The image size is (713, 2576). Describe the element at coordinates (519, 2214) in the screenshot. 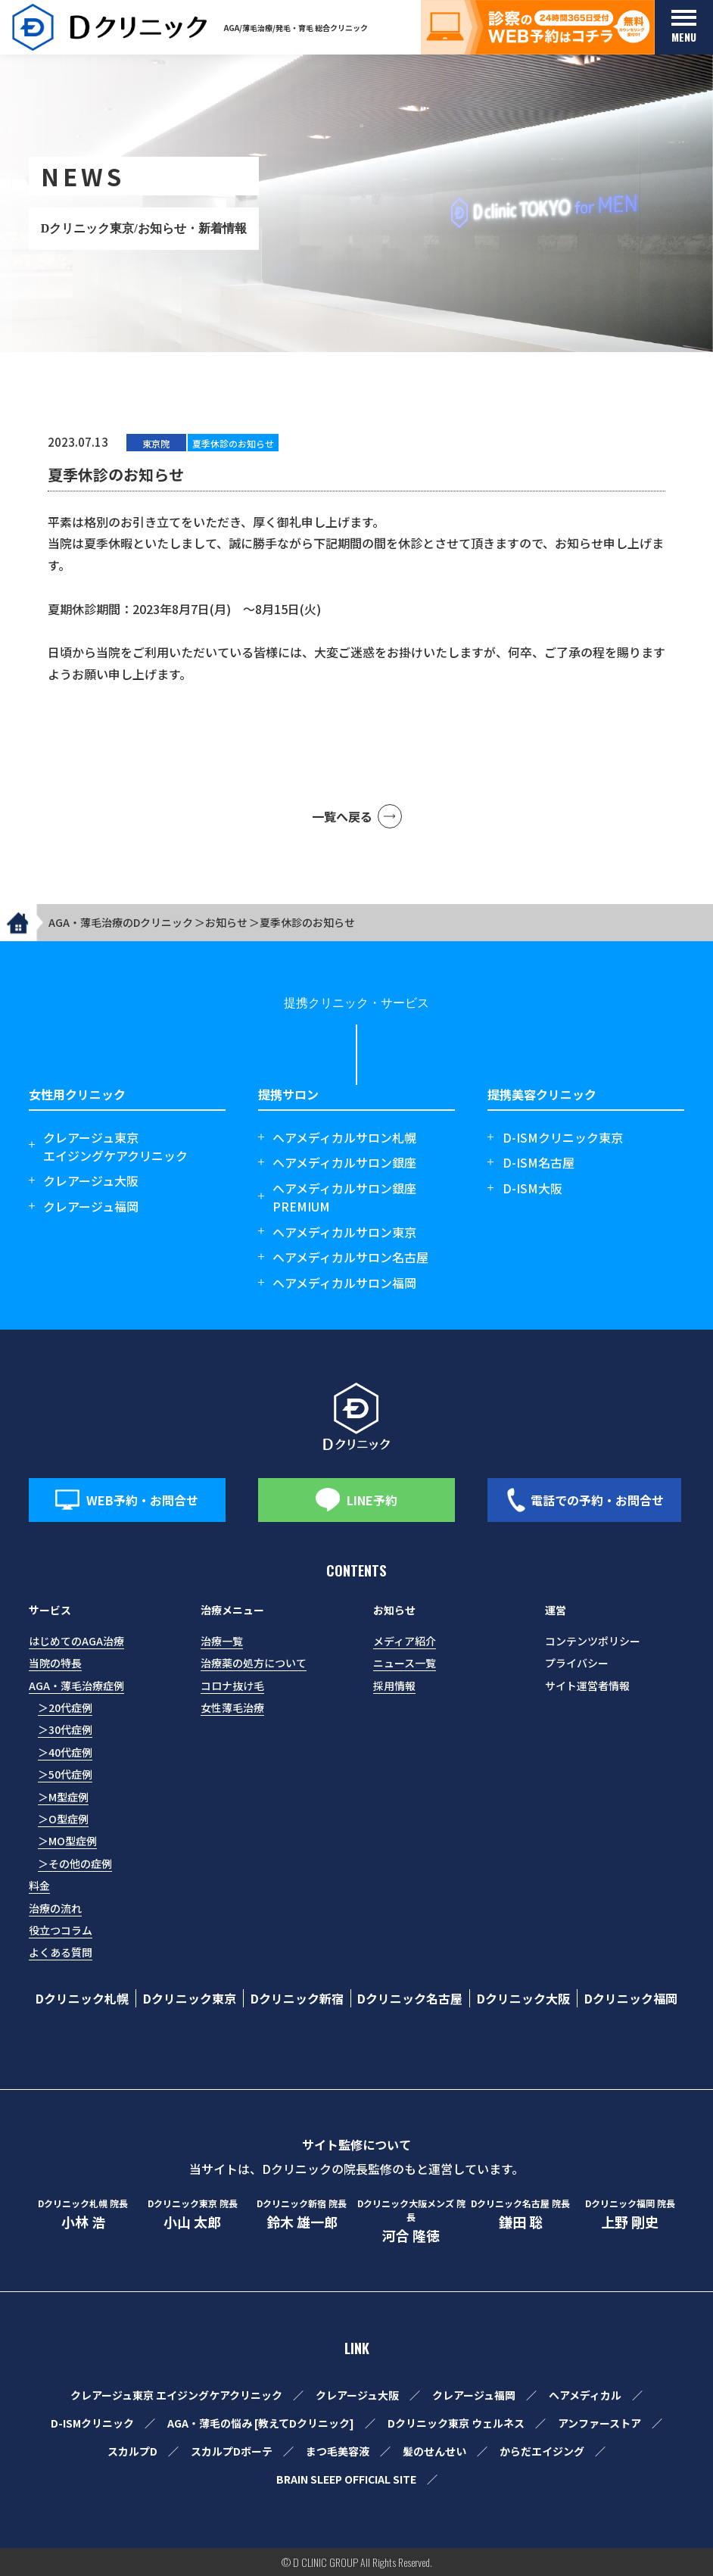

I see `鎌田 聡` at that location.